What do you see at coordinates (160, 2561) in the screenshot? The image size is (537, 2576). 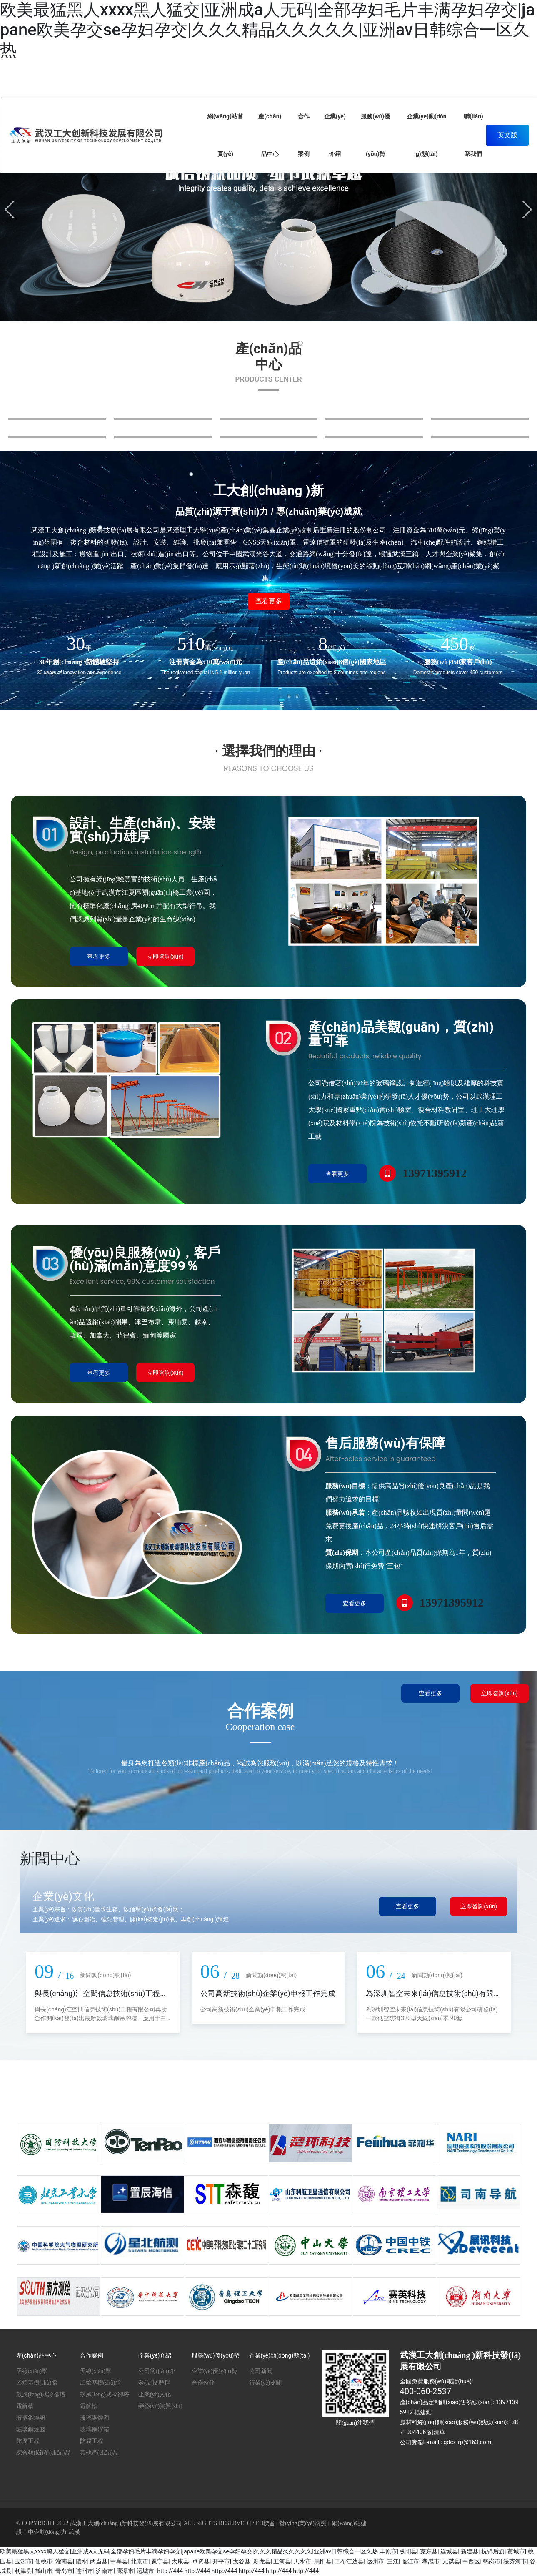 I see `冕宁县` at bounding box center [160, 2561].